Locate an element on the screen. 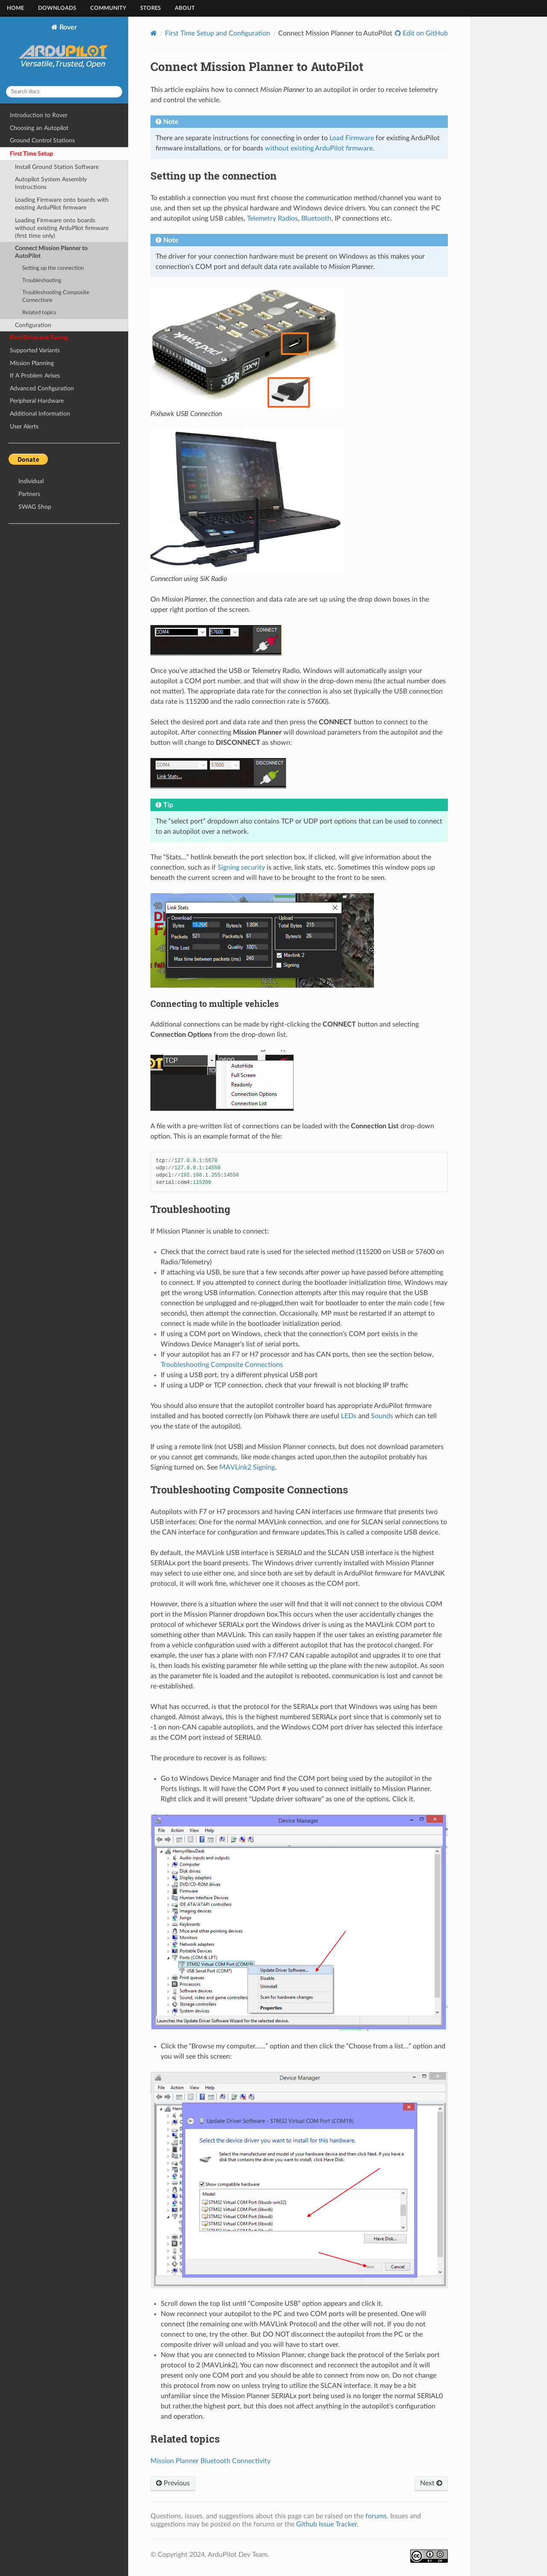 Image resolution: width=547 pixels, height=2576 pixels. Supported Variants is located at coordinates (35, 350).